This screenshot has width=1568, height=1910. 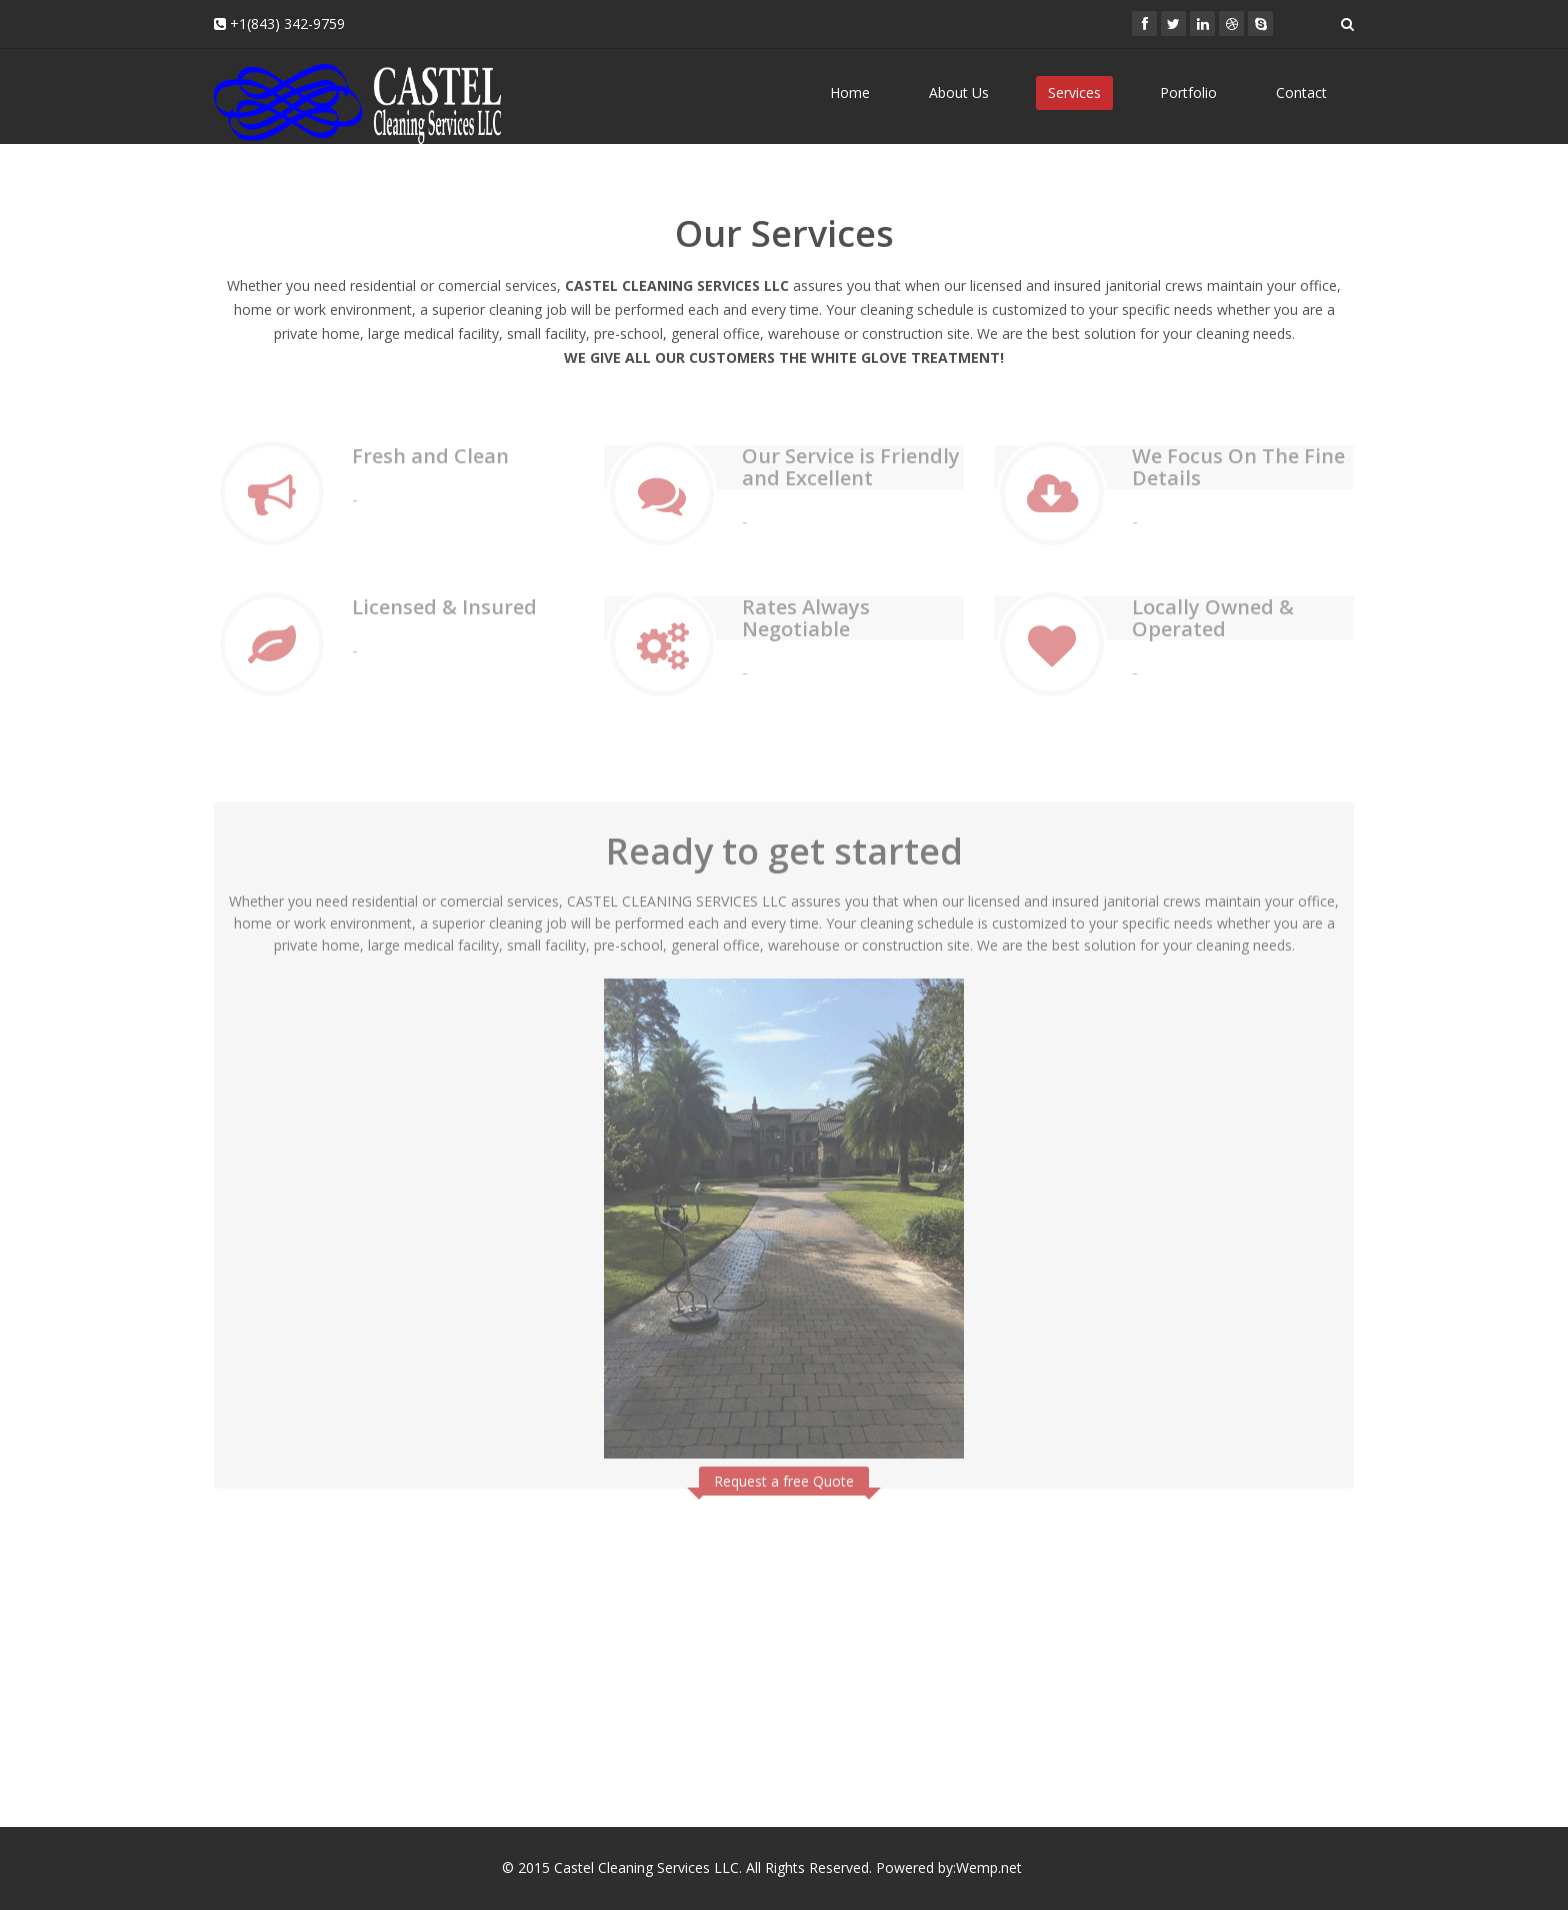 I want to click on Request a free Quote, so click(x=784, y=1475).